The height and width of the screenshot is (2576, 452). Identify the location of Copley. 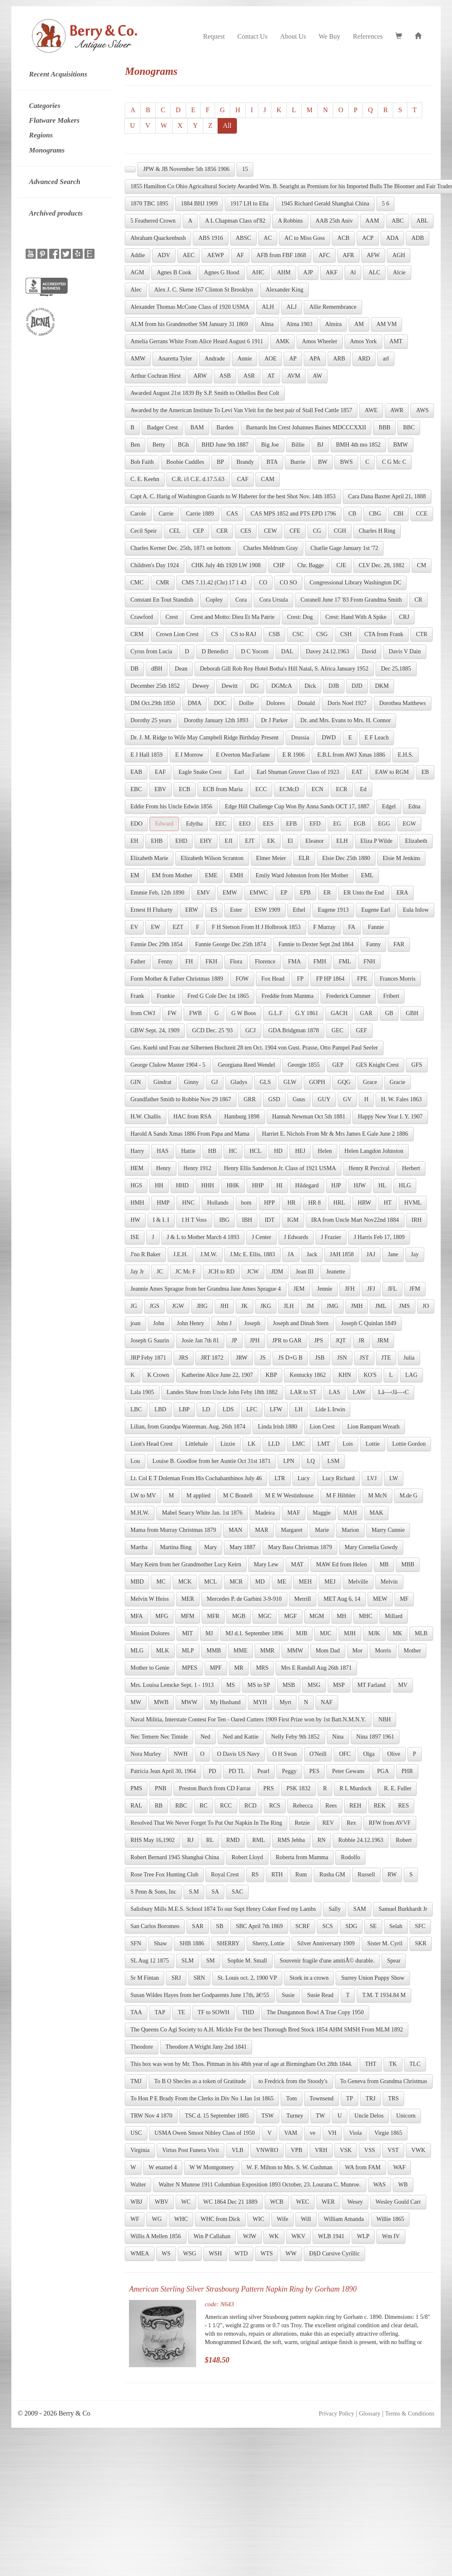
(214, 600).